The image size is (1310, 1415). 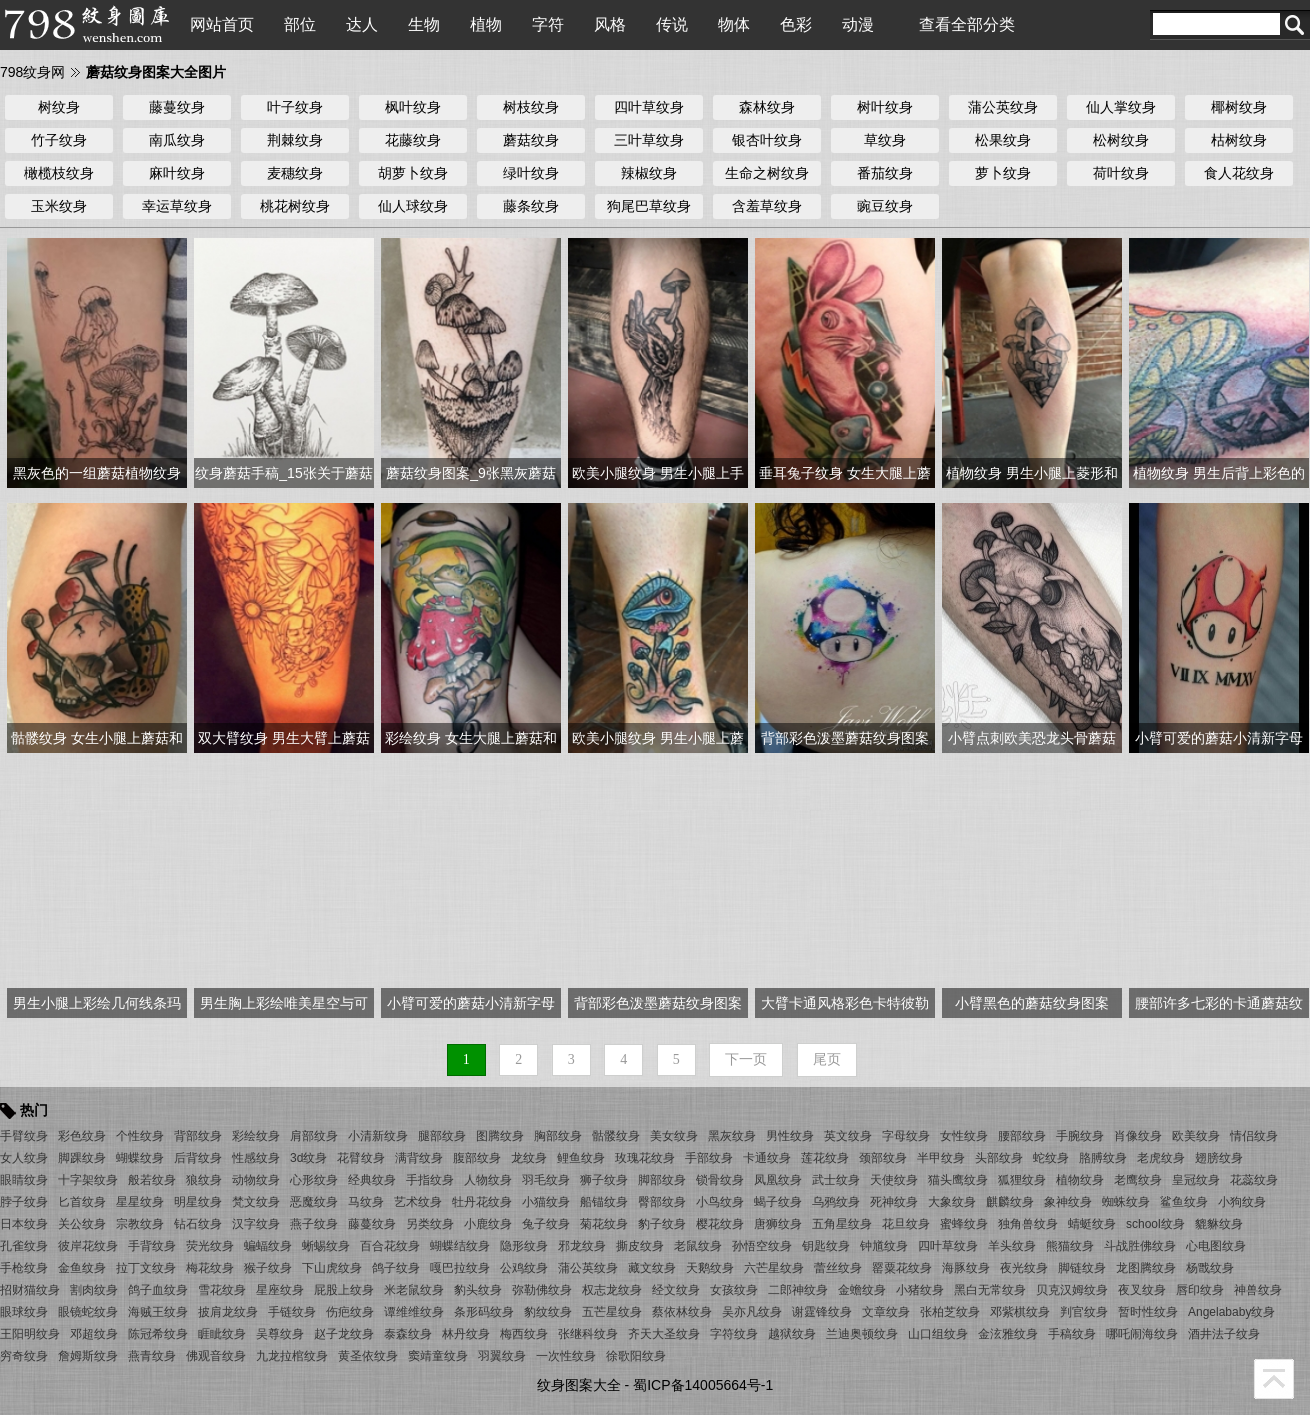 What do you see at coordinates (1008, 1334) in the screenshot?
I see `金泫雅纹身` at bounding box center [1008, 1334].